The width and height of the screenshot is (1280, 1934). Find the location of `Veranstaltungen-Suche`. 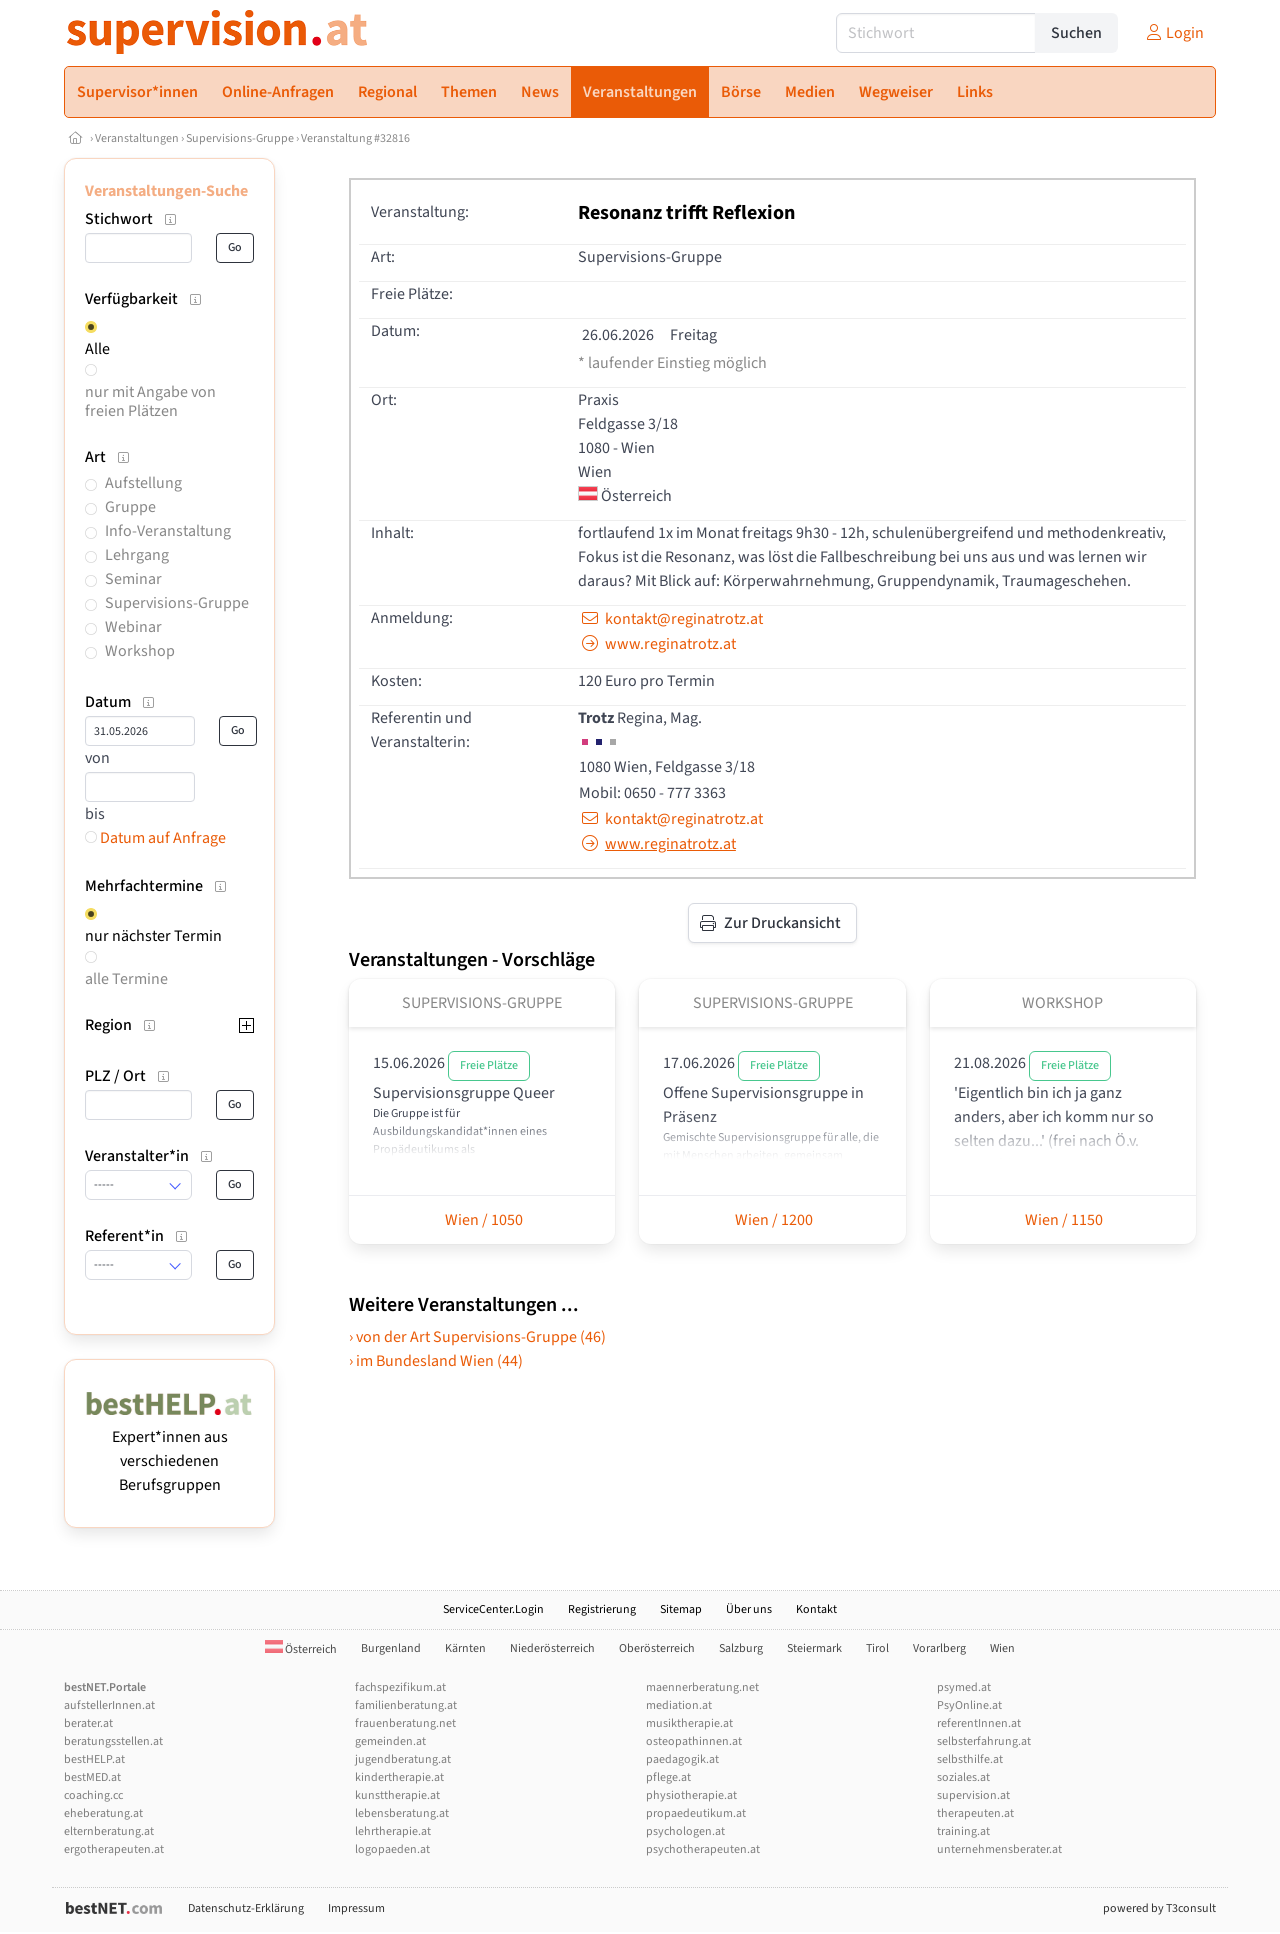

Veranstaltungen-Suche is located at coordinates (166, 191).